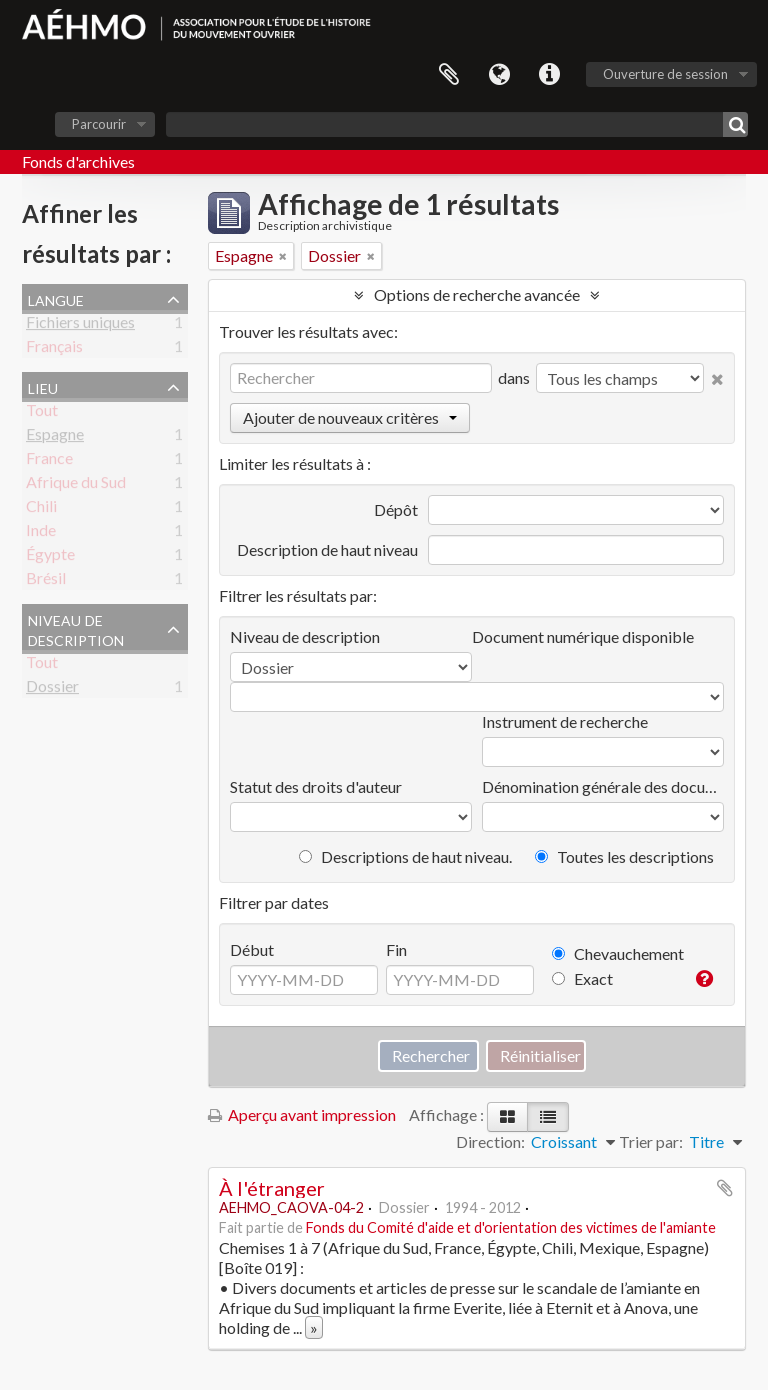  What do you see at coordinates (618, 953) in the screenshot?
I see `Chevauchement` at bounding box center [618, 953].